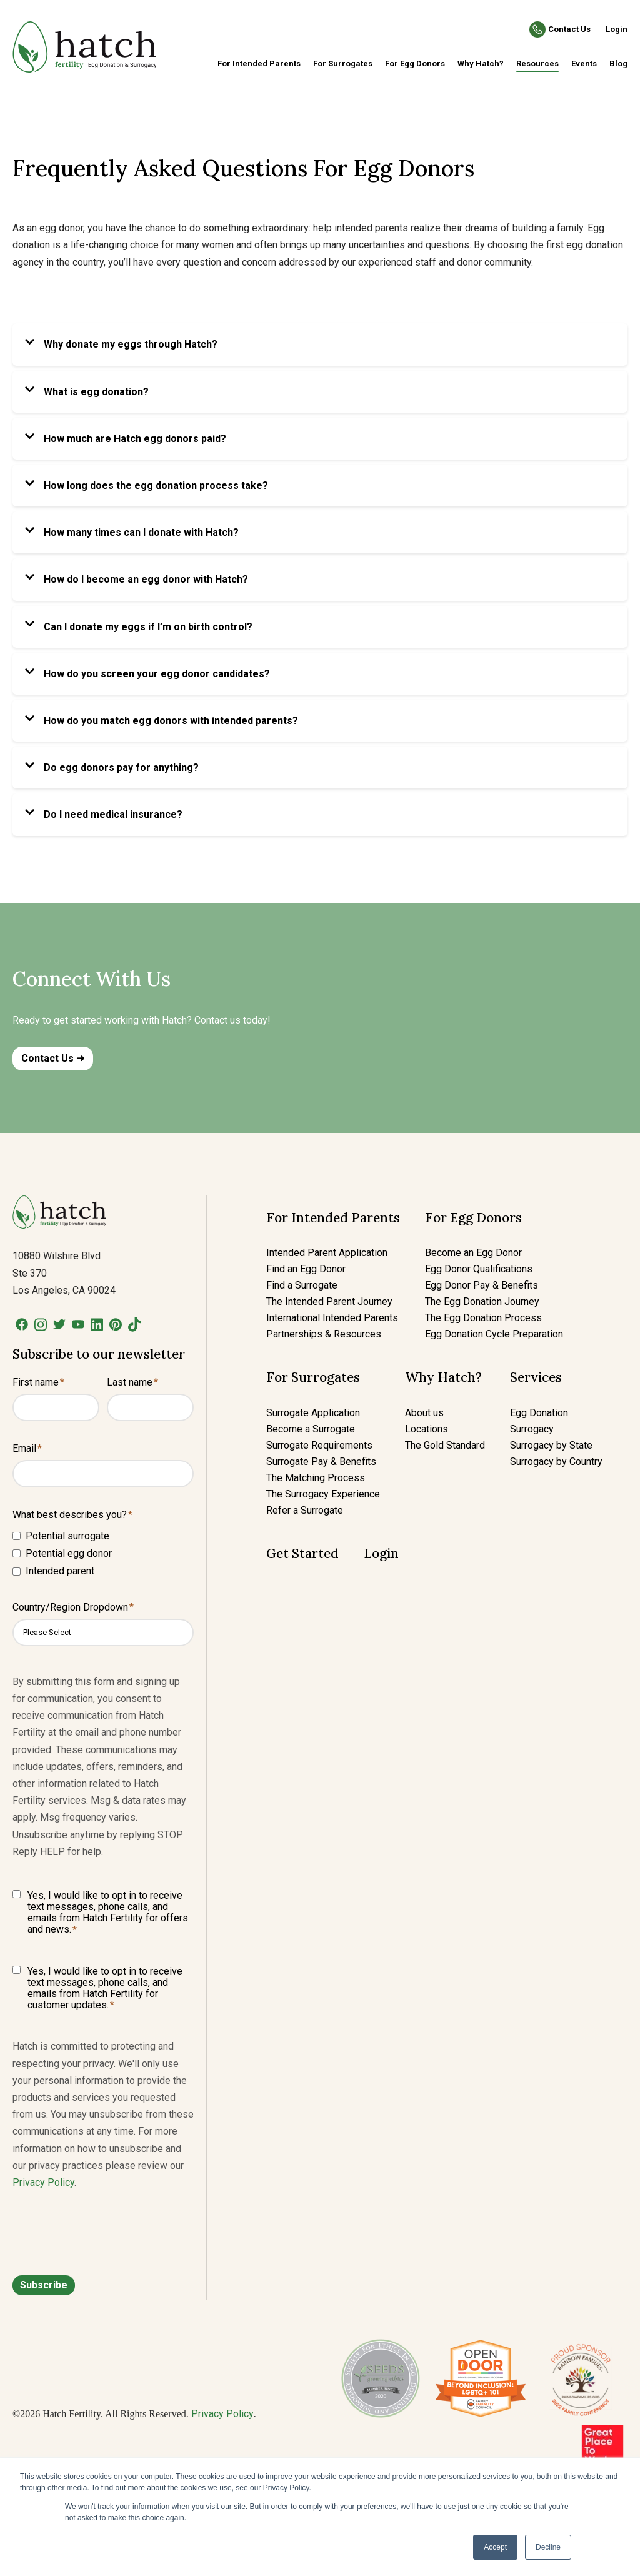  Describe the element at coordinates (536, 1377) in the screenshot. I see `Services [menuitem]` at that location.